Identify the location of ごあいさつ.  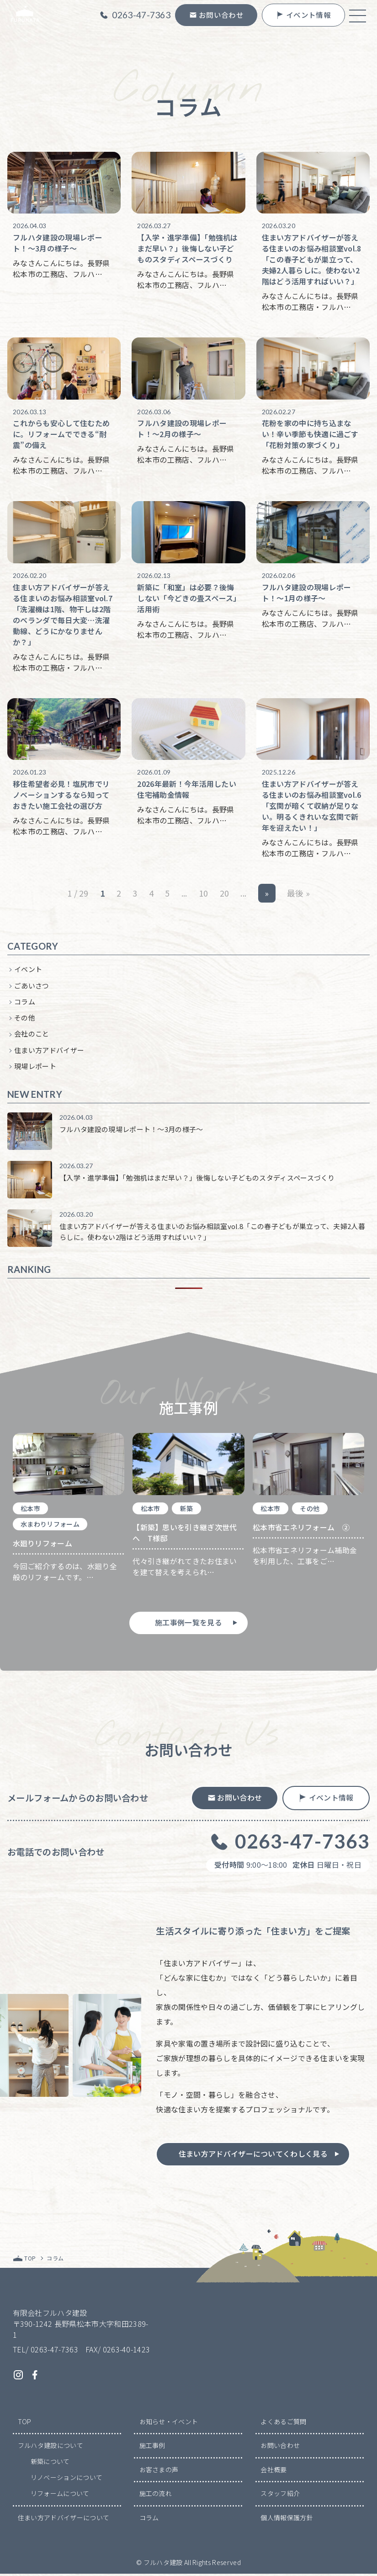
(31, 987).